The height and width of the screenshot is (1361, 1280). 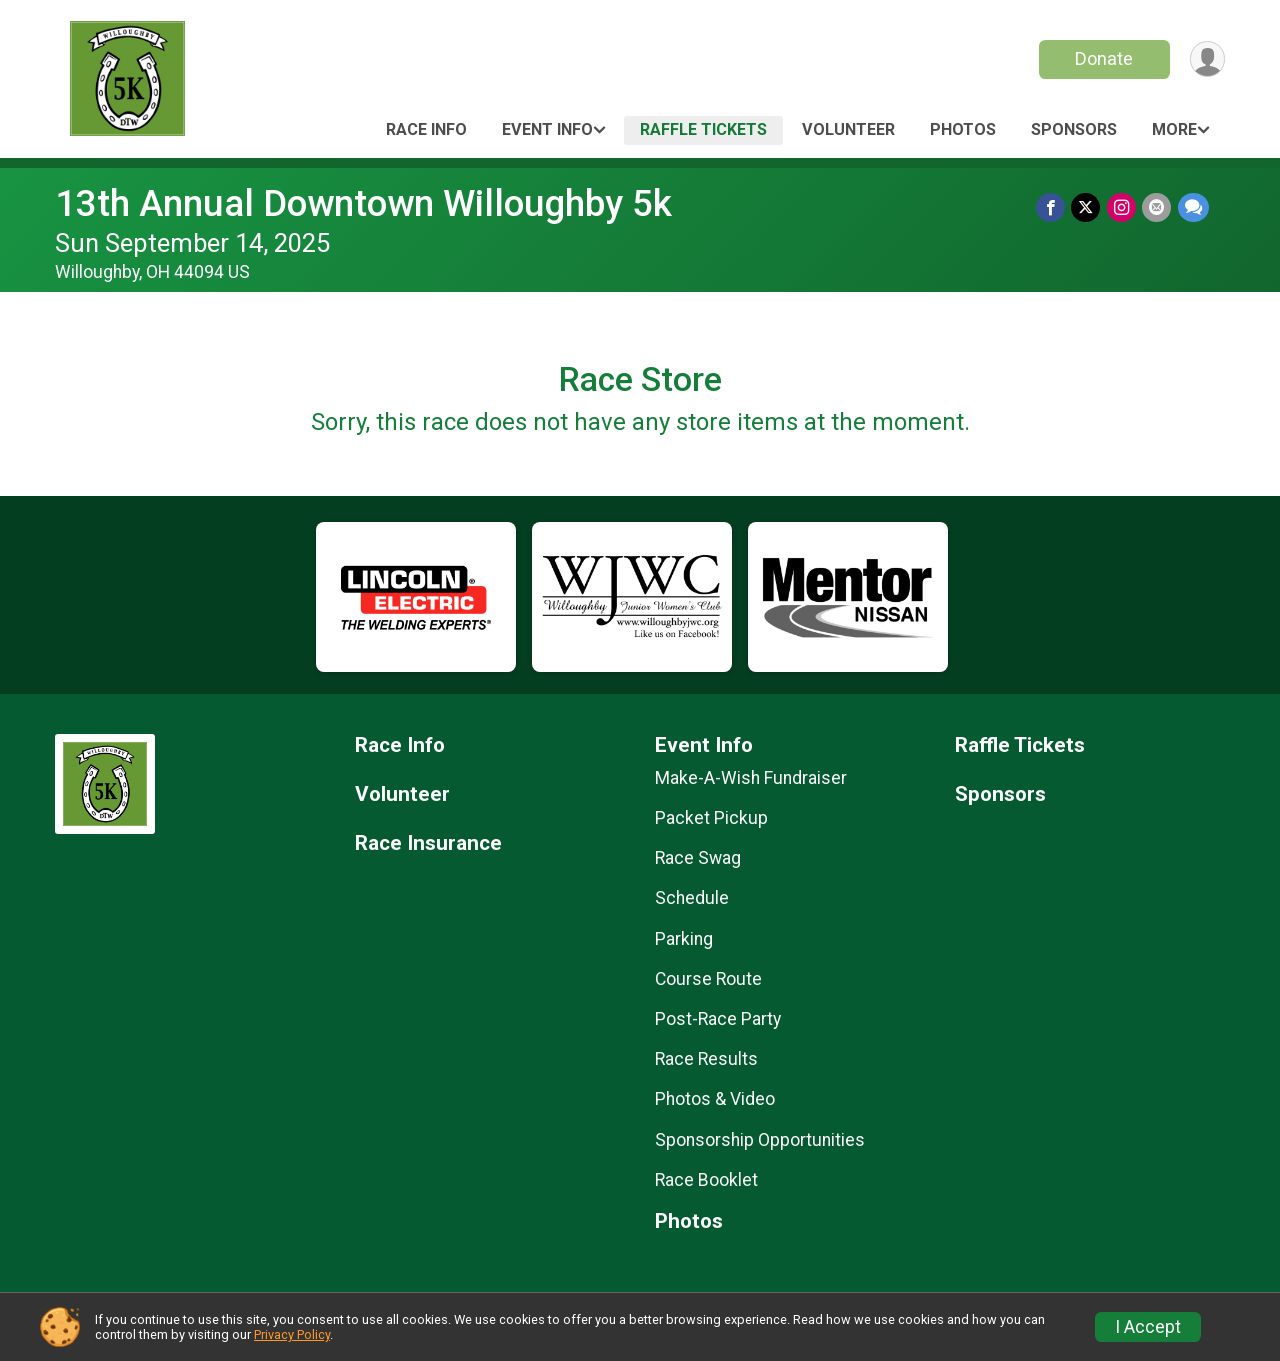 What do you see at coordinates (292, 1334) in the screenshot?
I see `Privacy Policy` at bounding box center [292, 1334].